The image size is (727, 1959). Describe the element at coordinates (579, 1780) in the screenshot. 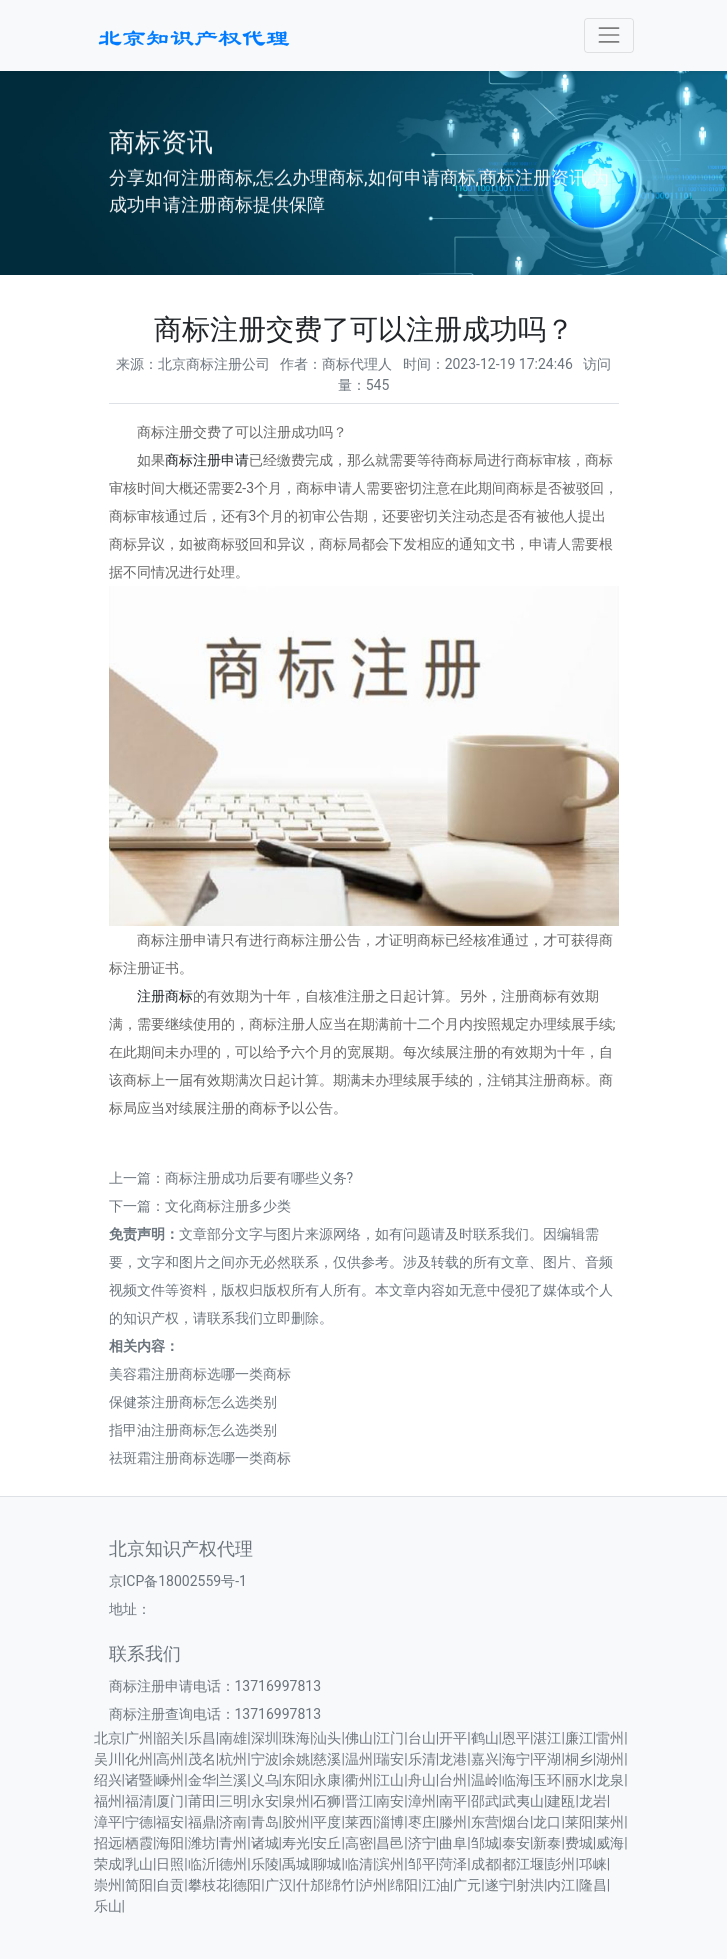

I see `丽水` at that location.